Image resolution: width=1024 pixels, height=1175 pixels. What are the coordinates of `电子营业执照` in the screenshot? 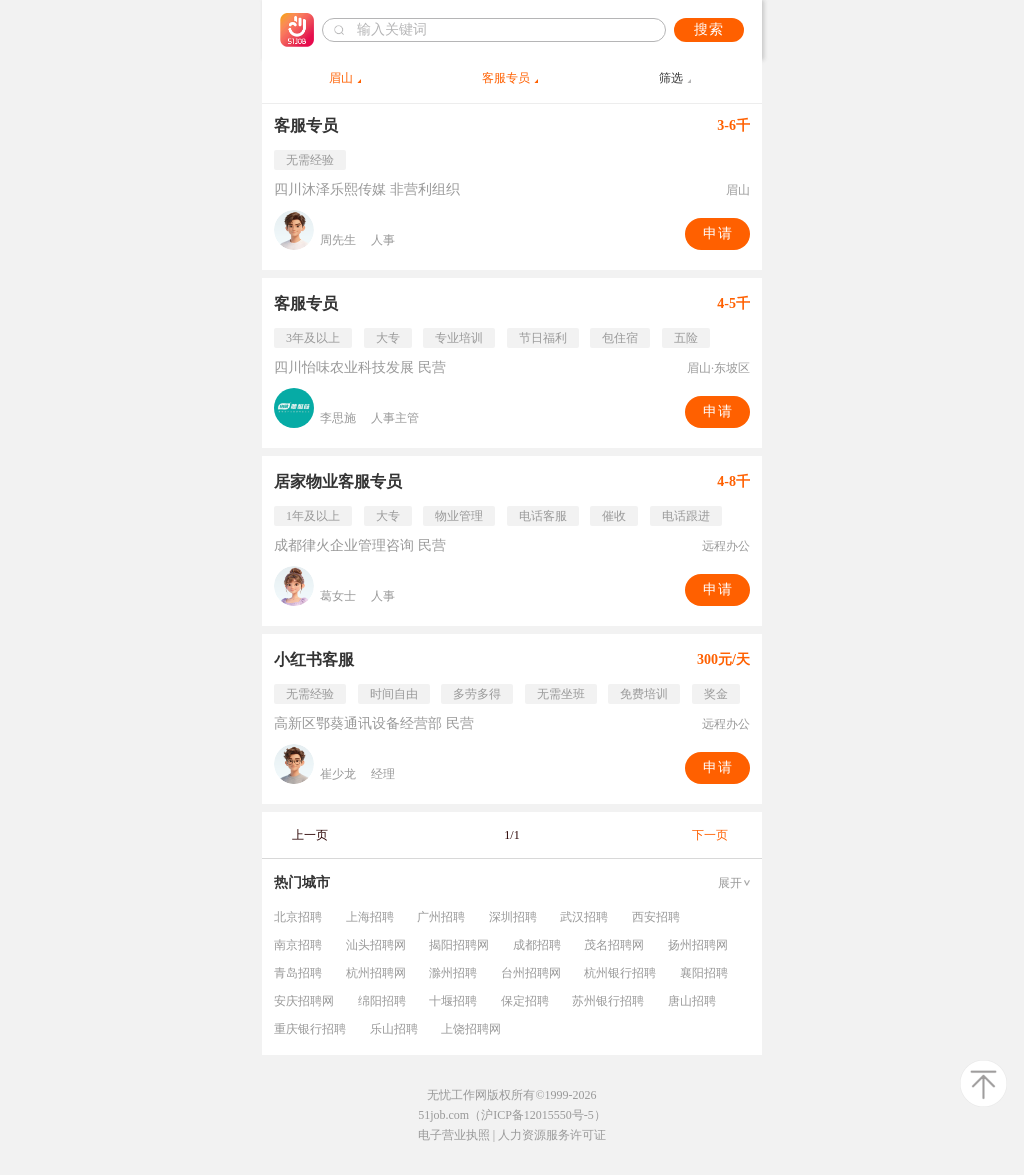 It's located at (454, 1135).